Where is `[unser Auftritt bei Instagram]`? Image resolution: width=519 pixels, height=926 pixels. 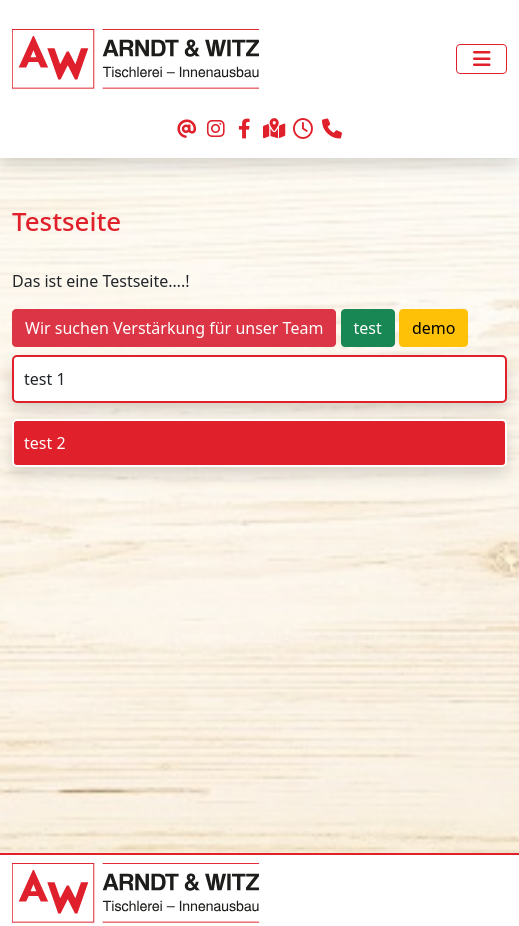 [unser Auftritt bei Instagram] is located at coordinates (215, 130).